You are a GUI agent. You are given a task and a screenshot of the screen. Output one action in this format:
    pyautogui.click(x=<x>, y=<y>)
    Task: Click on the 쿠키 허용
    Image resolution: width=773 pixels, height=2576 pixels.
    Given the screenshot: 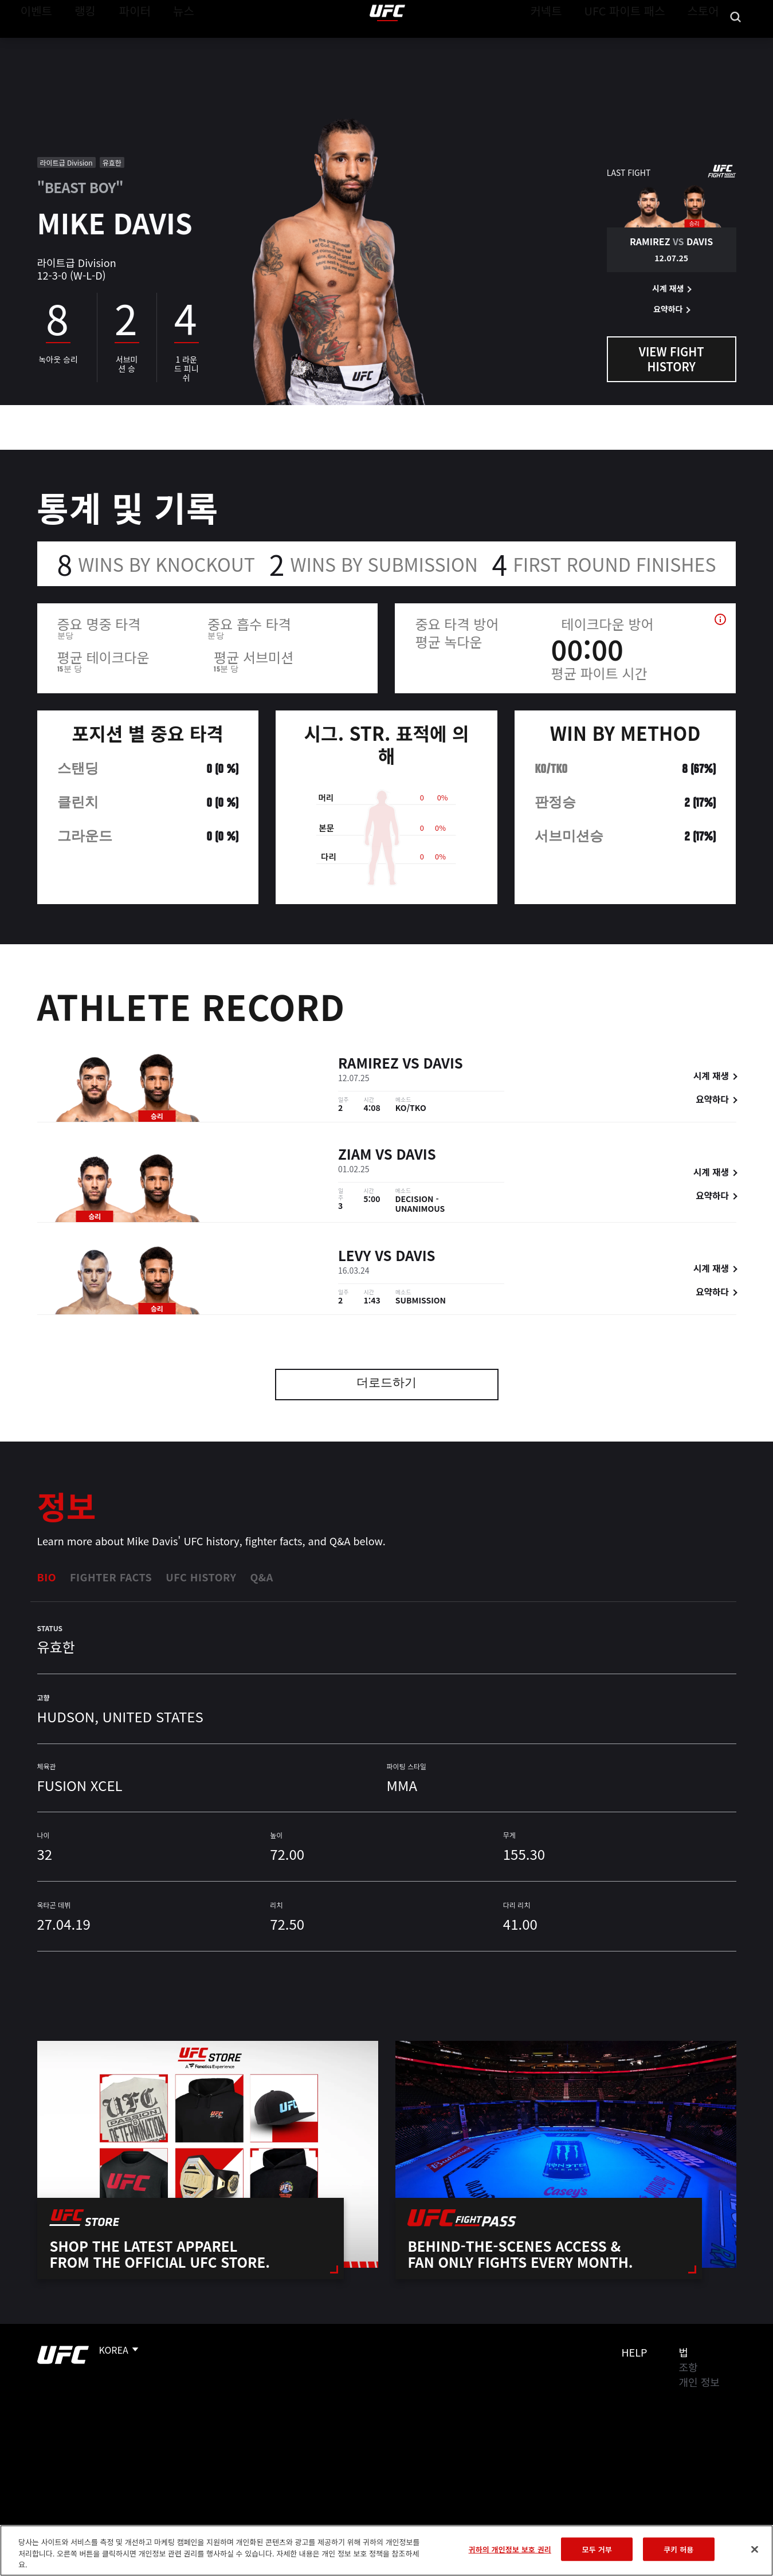 What is the action you would take?
    pyautogui.click(x=678, y=2548)
    